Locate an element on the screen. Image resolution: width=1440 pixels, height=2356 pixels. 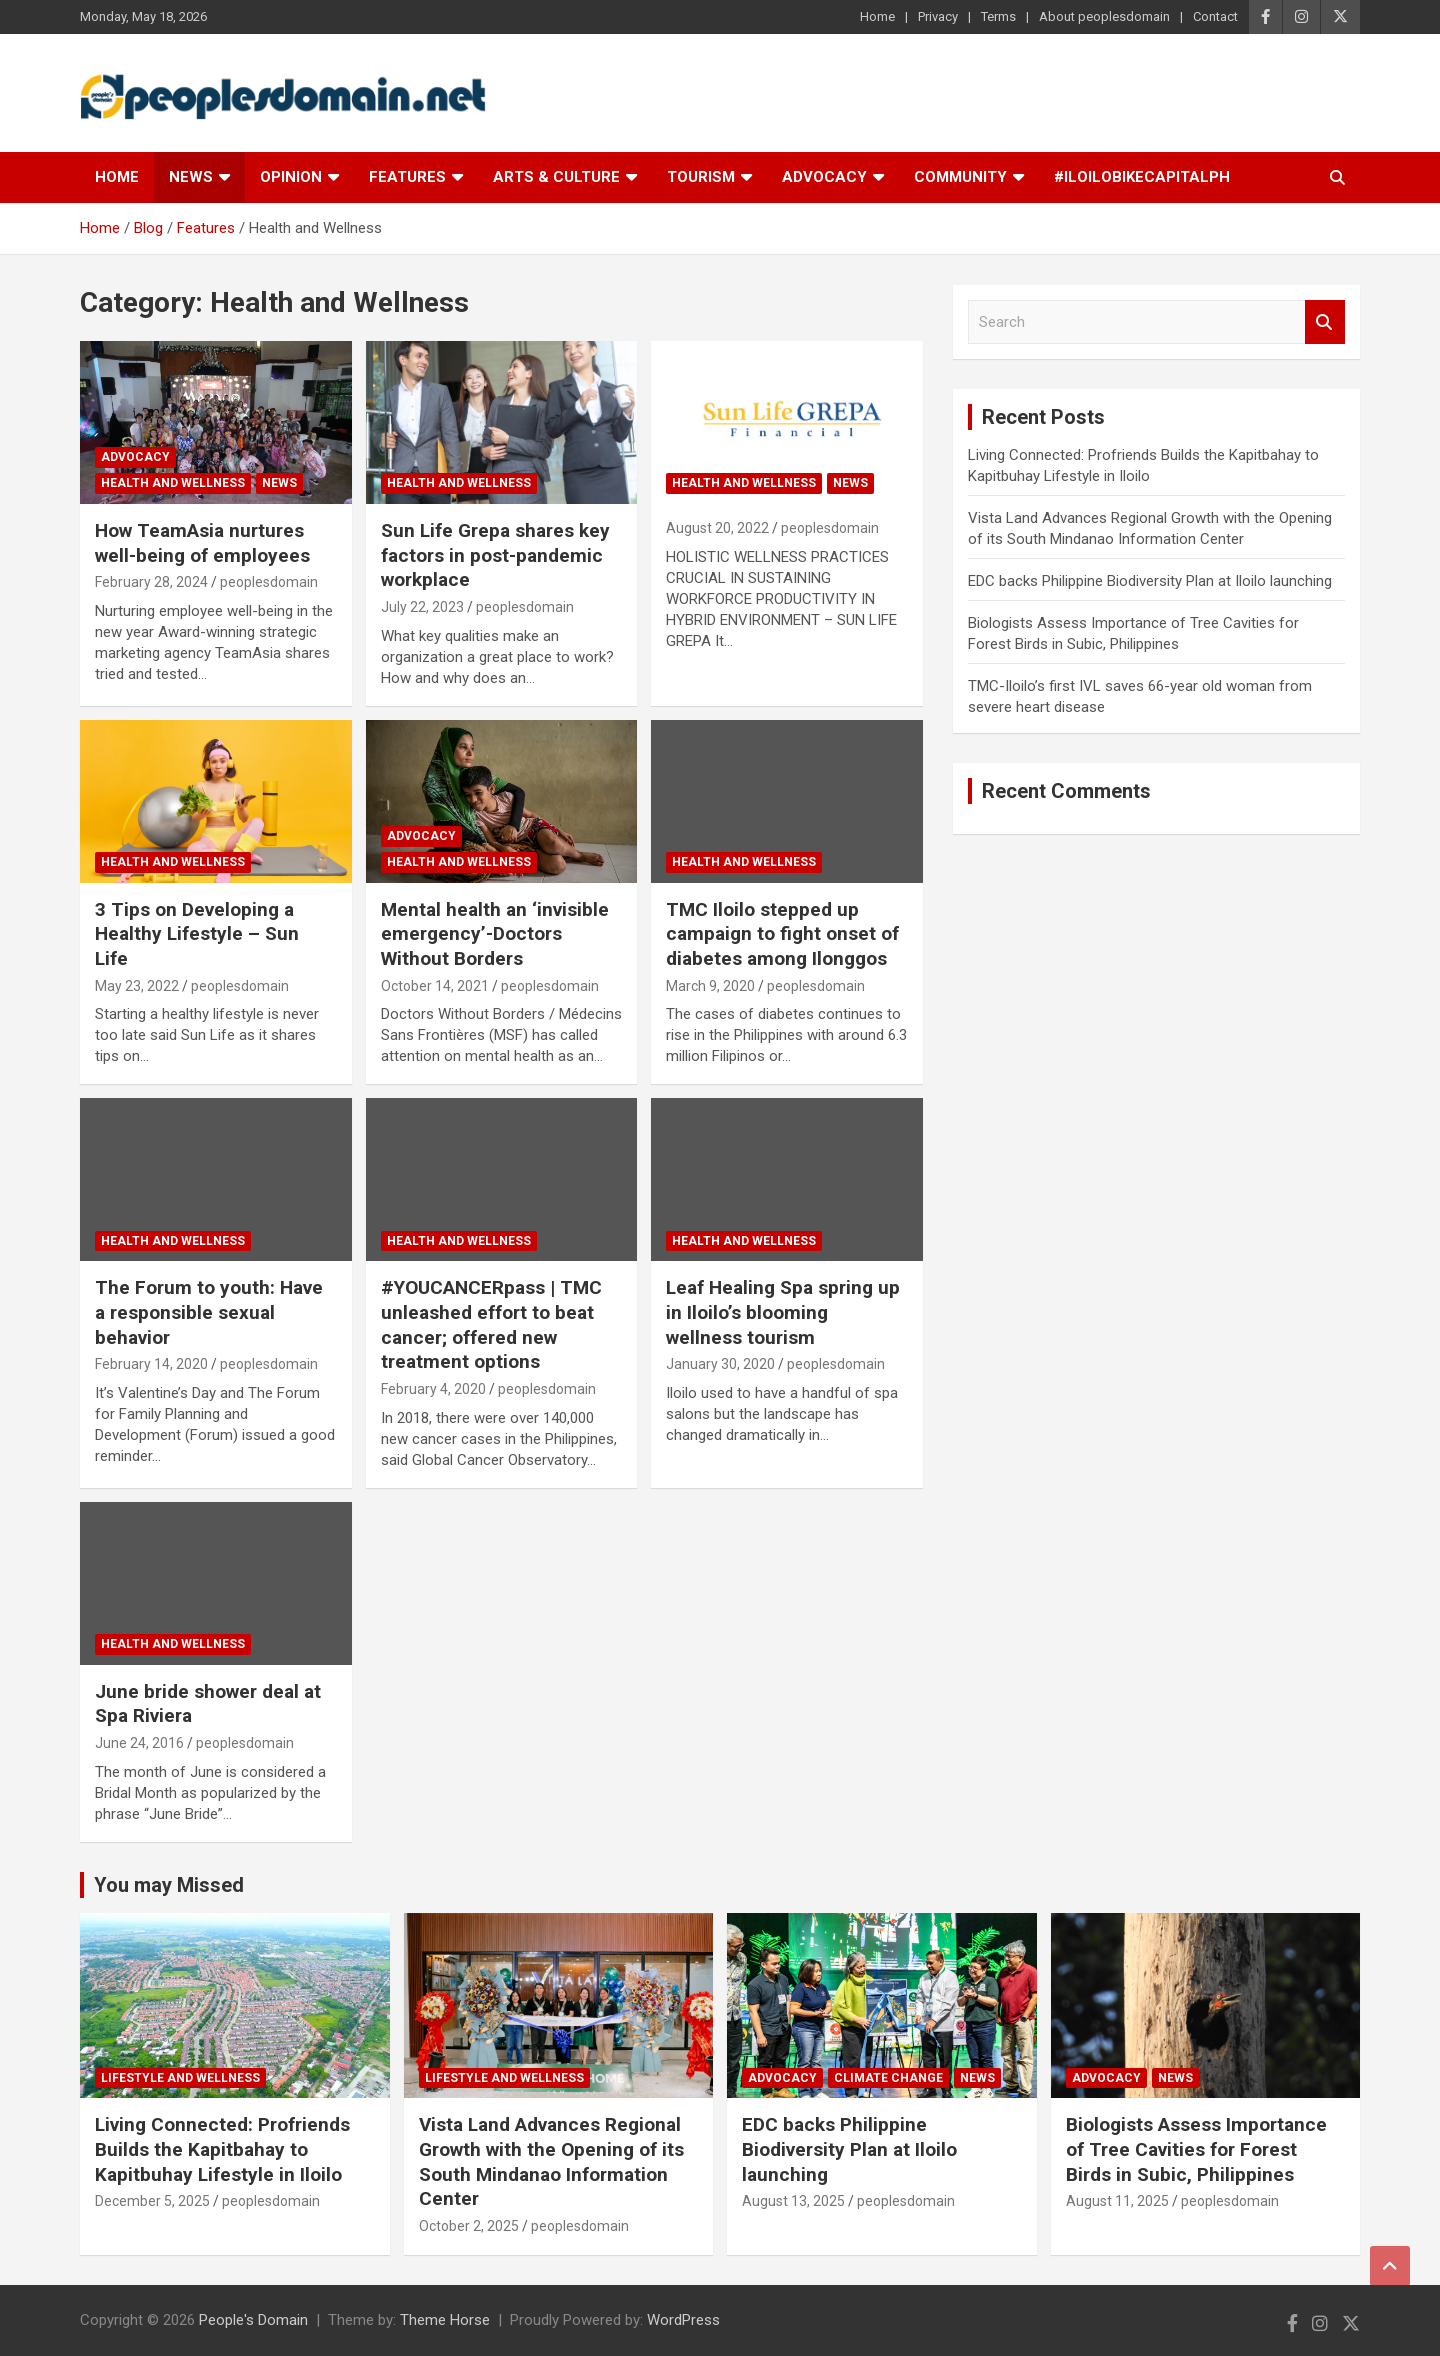
Vista Land Advances Regional Growth with the Opening of its South Mindanao Information Center is located at coordinates (551, 2161).